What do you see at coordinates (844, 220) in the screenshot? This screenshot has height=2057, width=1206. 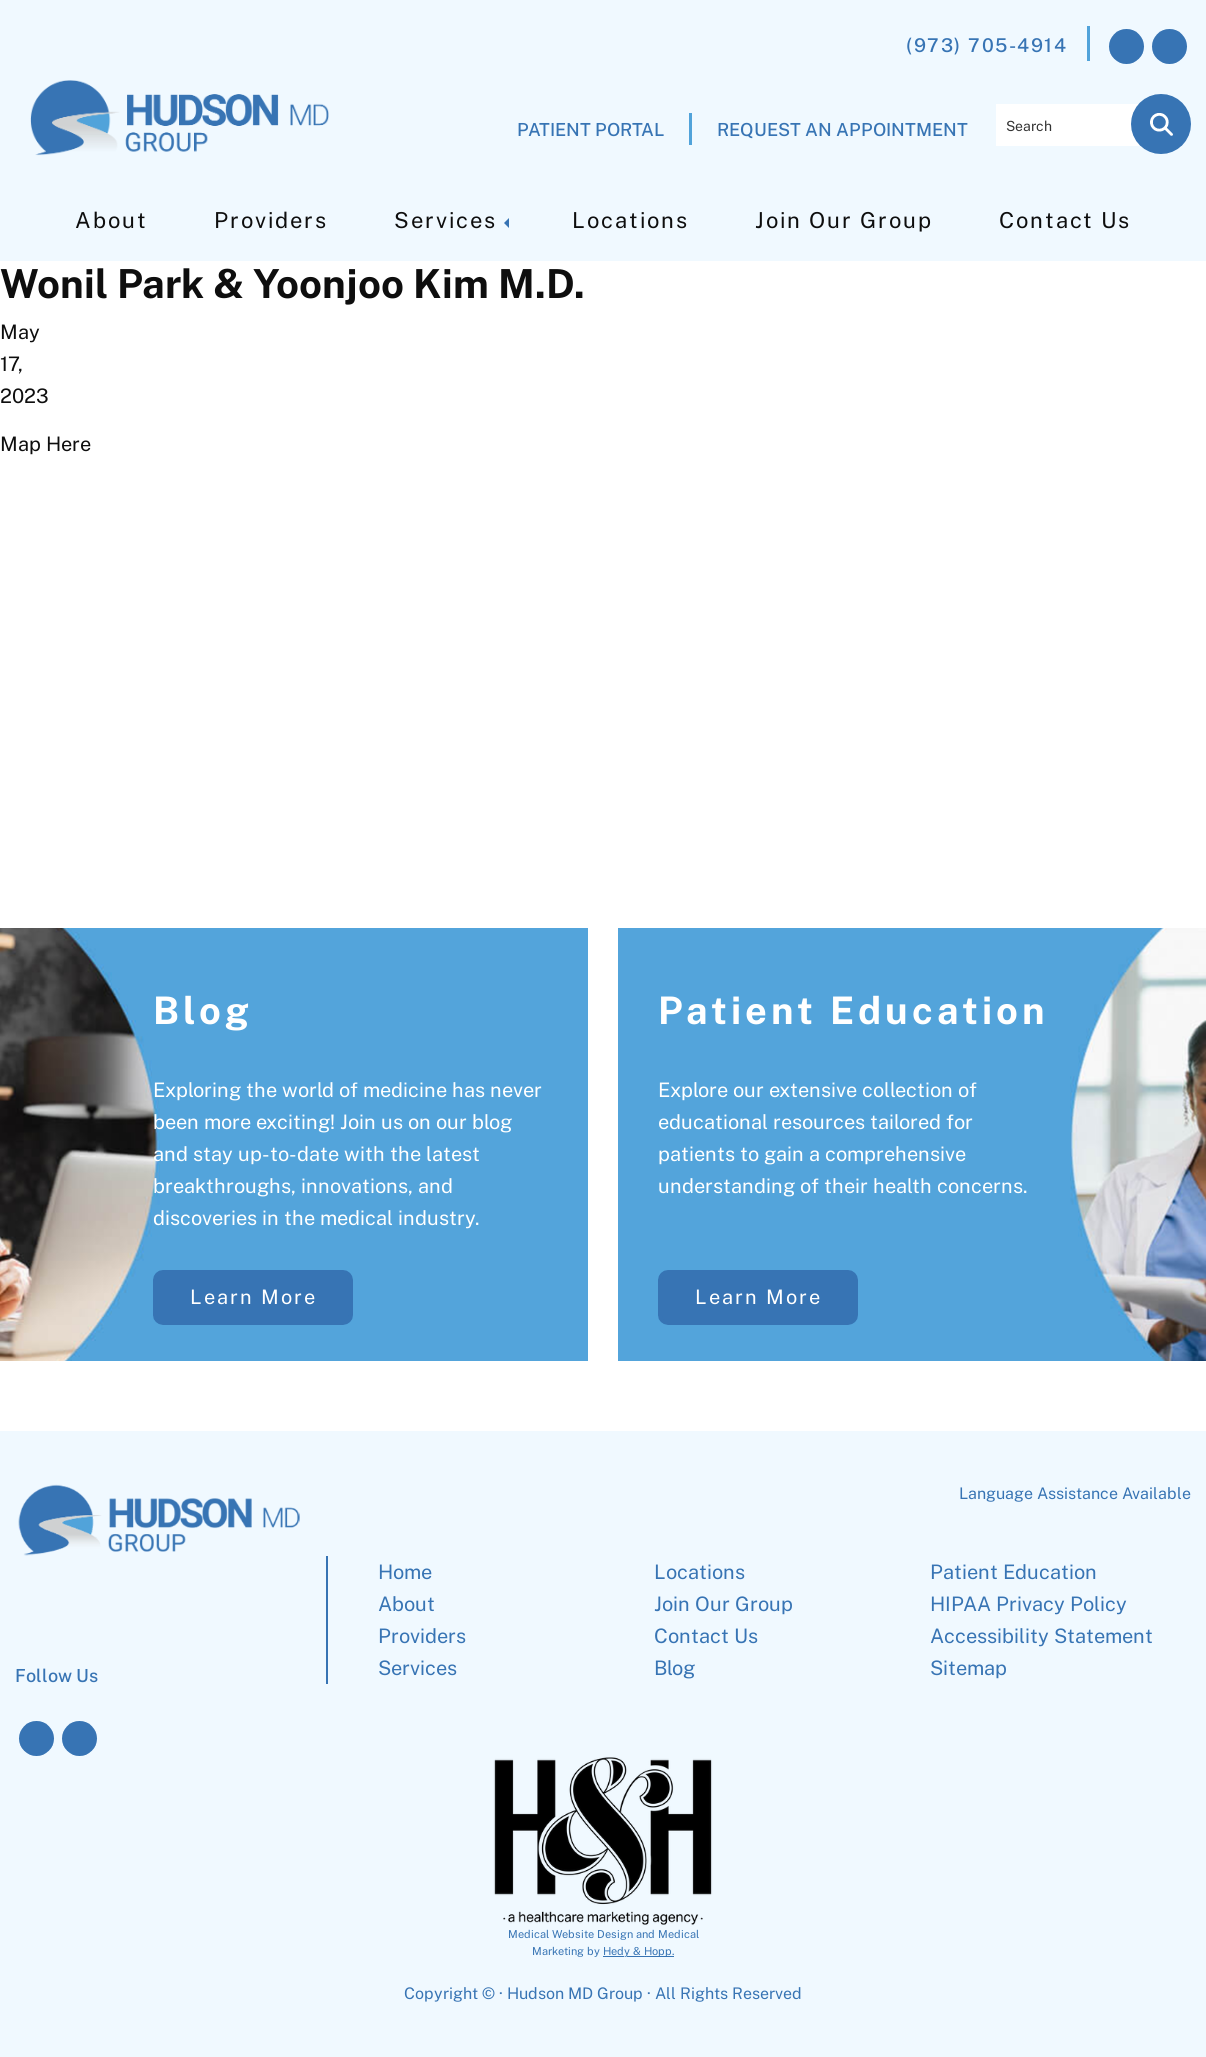 I see `Join Our Group` at bounding box center [844, 220].